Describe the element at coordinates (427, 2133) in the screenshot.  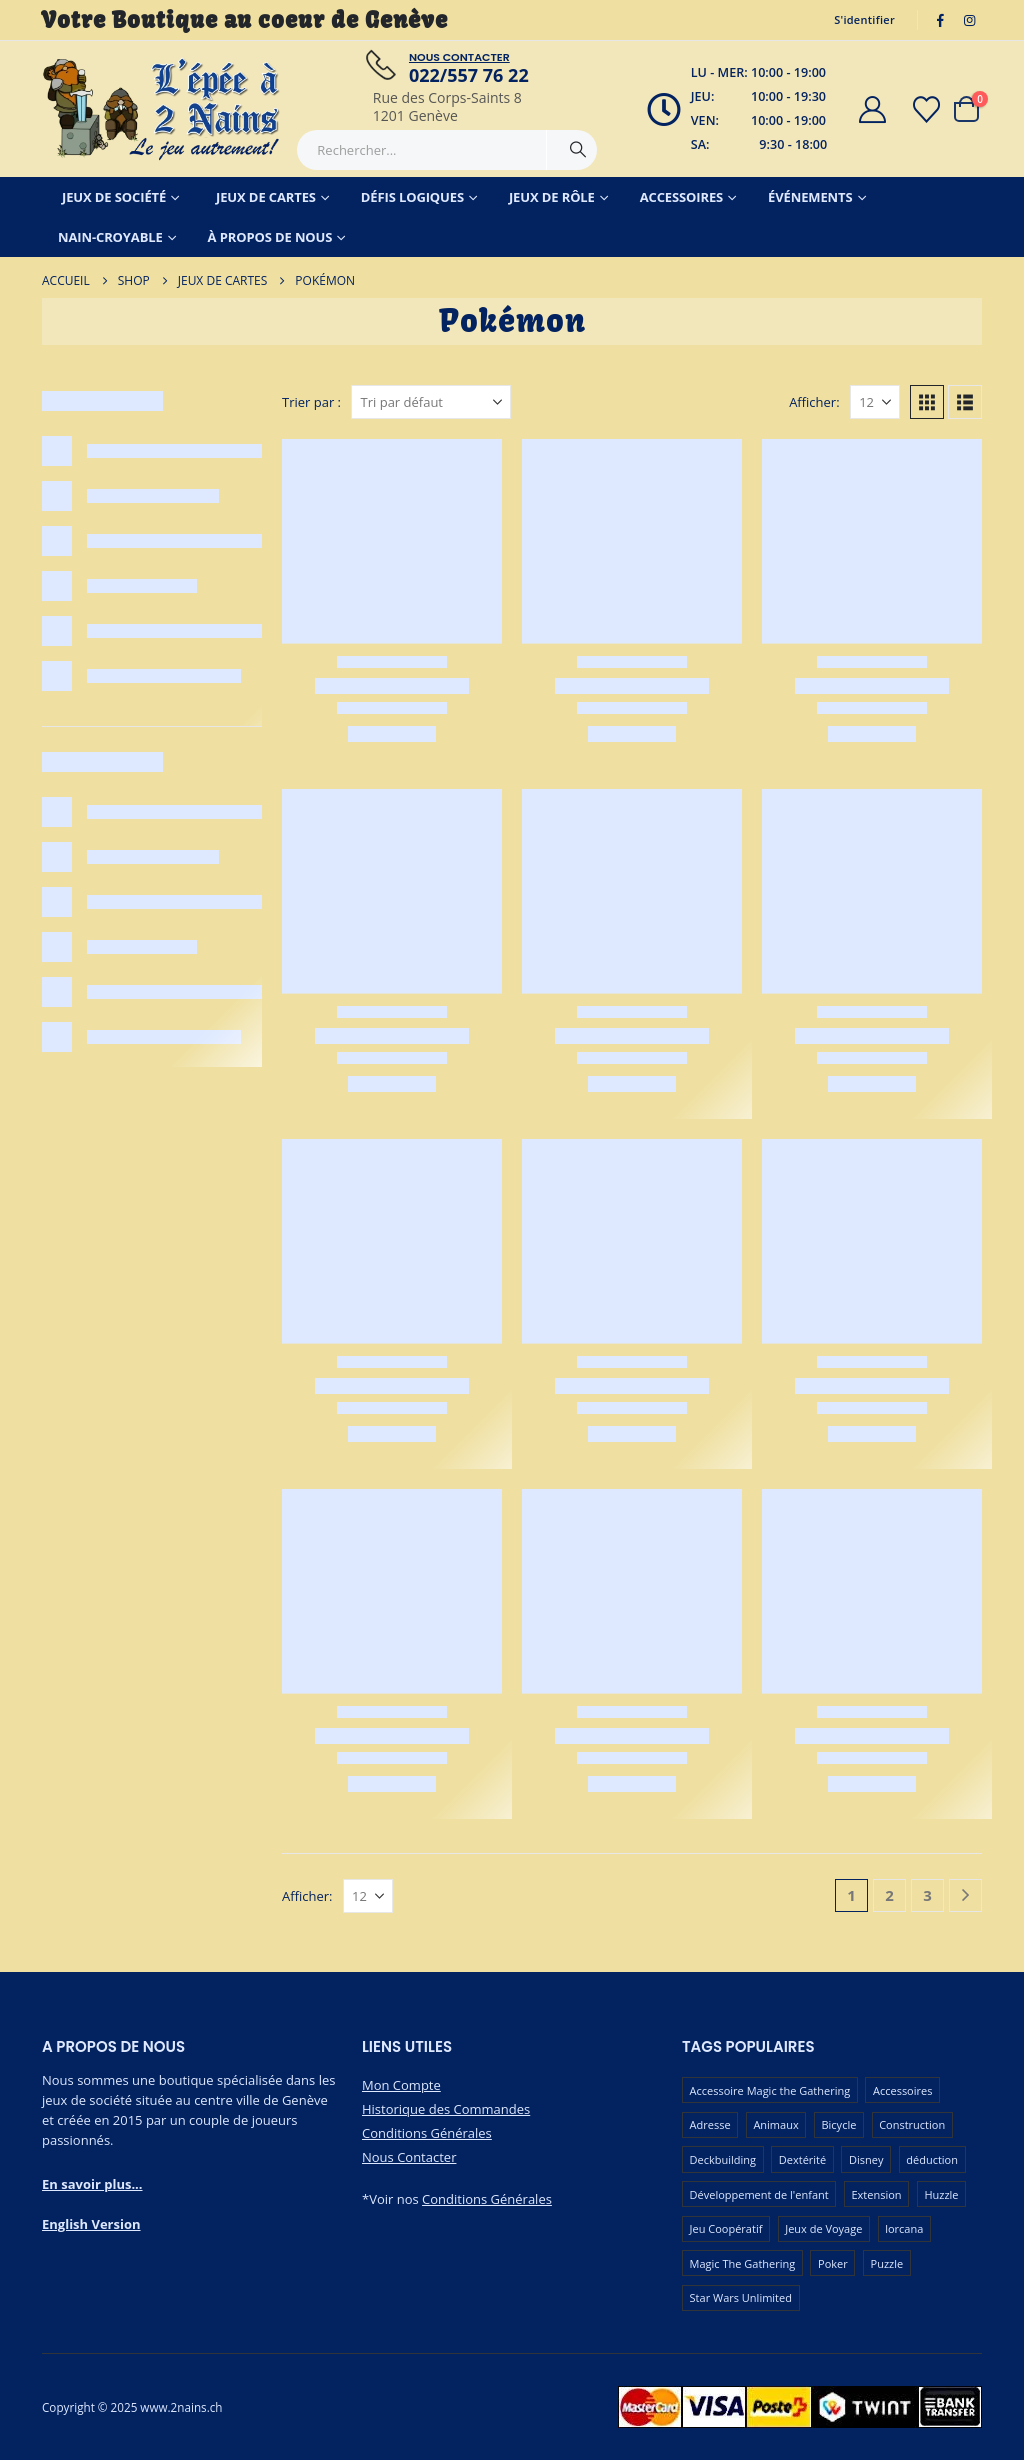
I see `Conditions Générales` at that location.